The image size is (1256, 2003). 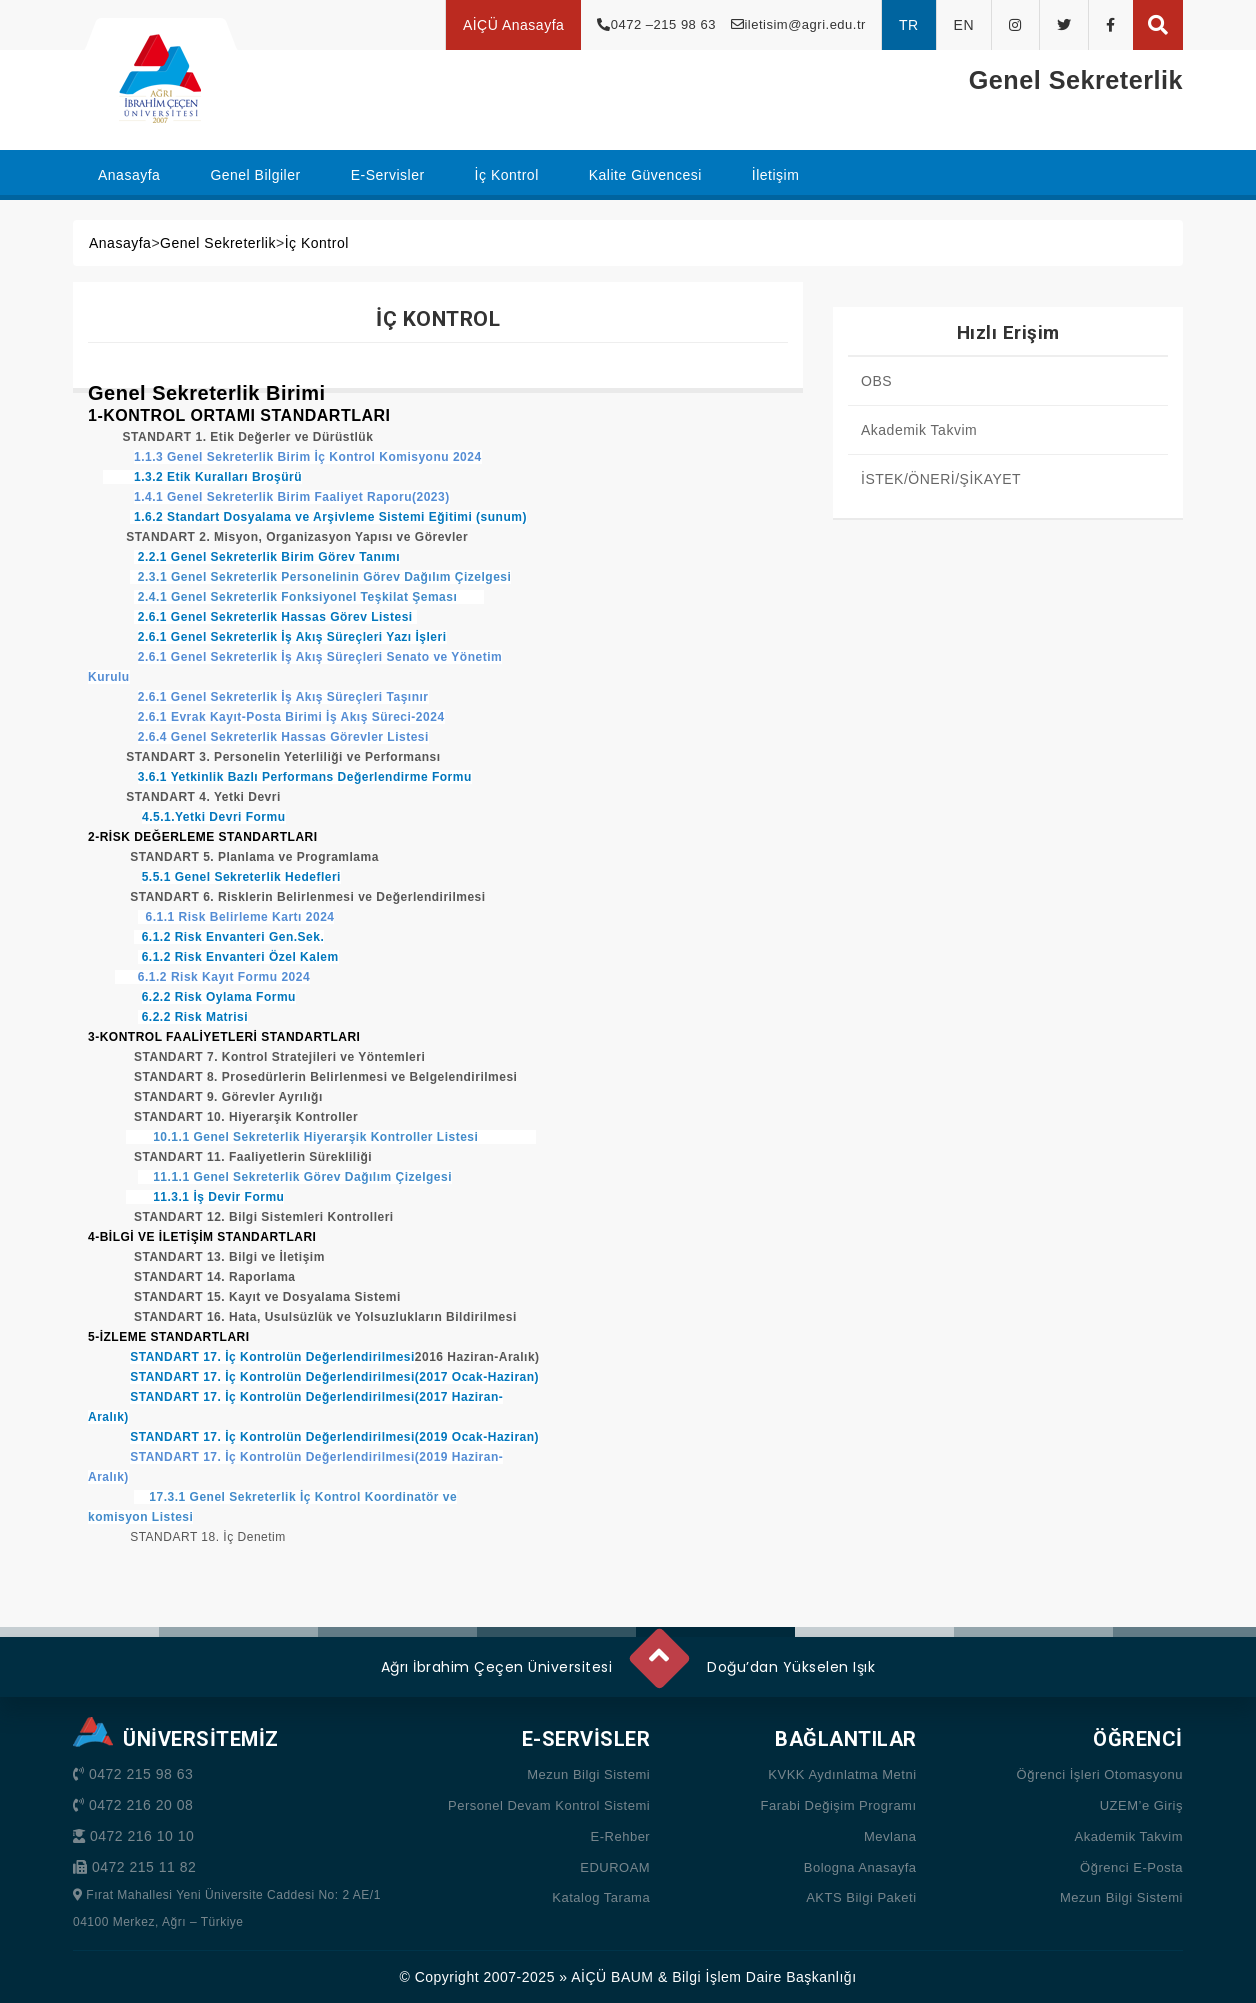 What do you see at coordinates (272, 1357) in the screenshot?
I see `STANDART 17. İç Kontrolün Değerlendirilmesi` at bounding box center [272, 1357].